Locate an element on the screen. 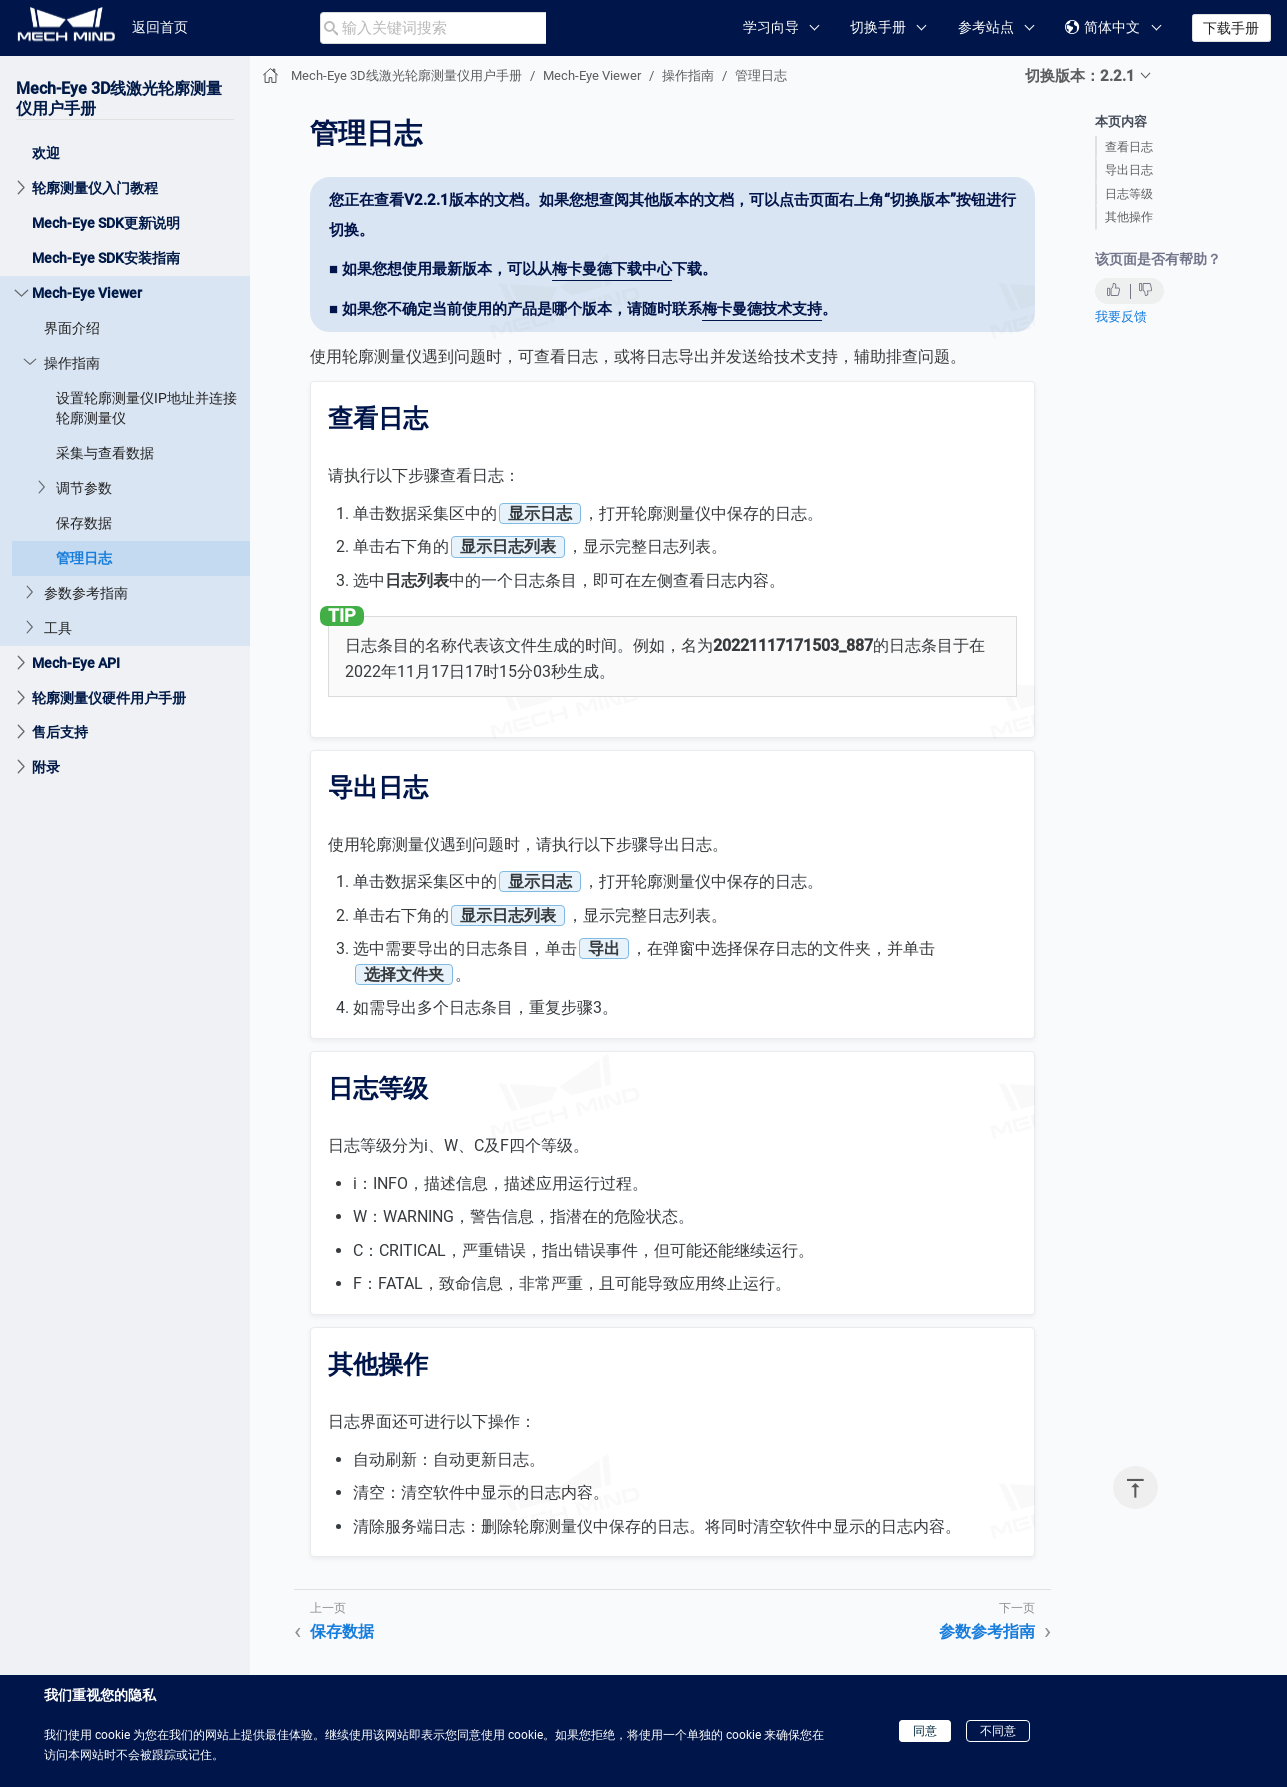 The width and height of the screenshot is (1287, 1787). 下载手册 is located at coordinates (1231, 28).